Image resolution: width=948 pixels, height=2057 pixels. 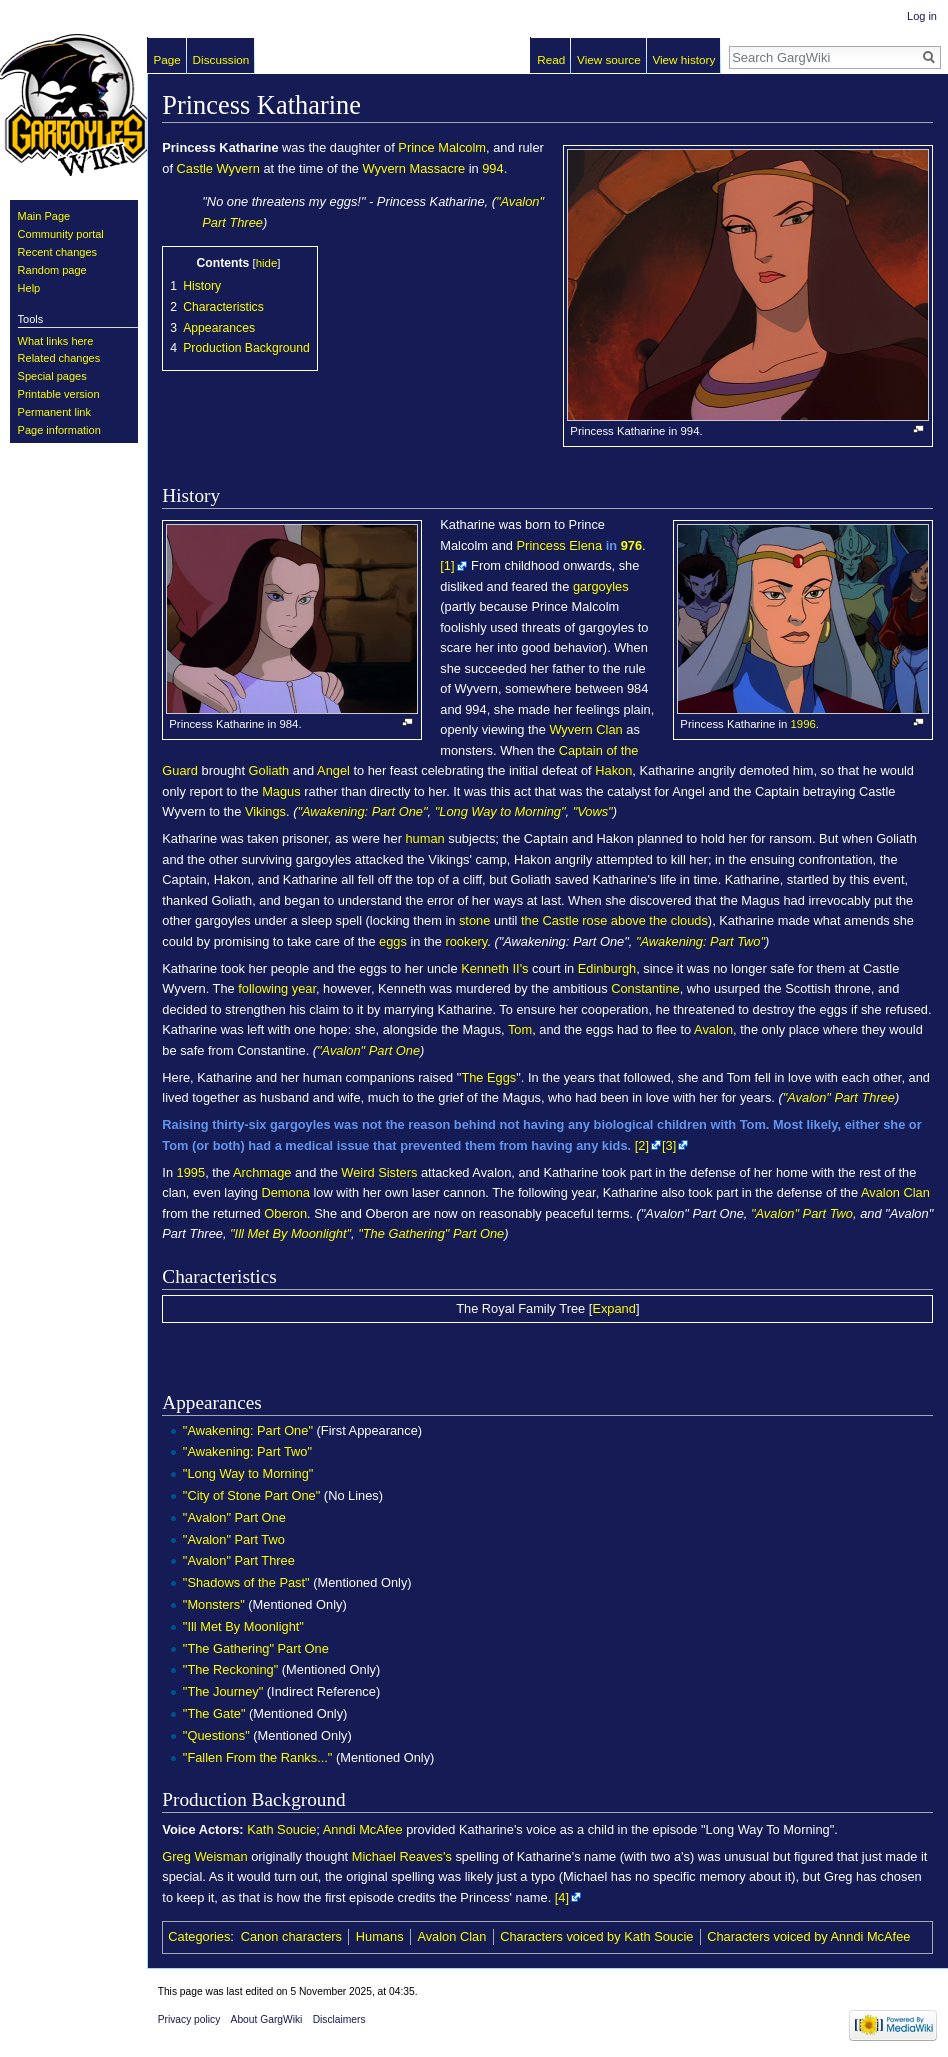 I want to click on View history, so click(x=683, y=59).